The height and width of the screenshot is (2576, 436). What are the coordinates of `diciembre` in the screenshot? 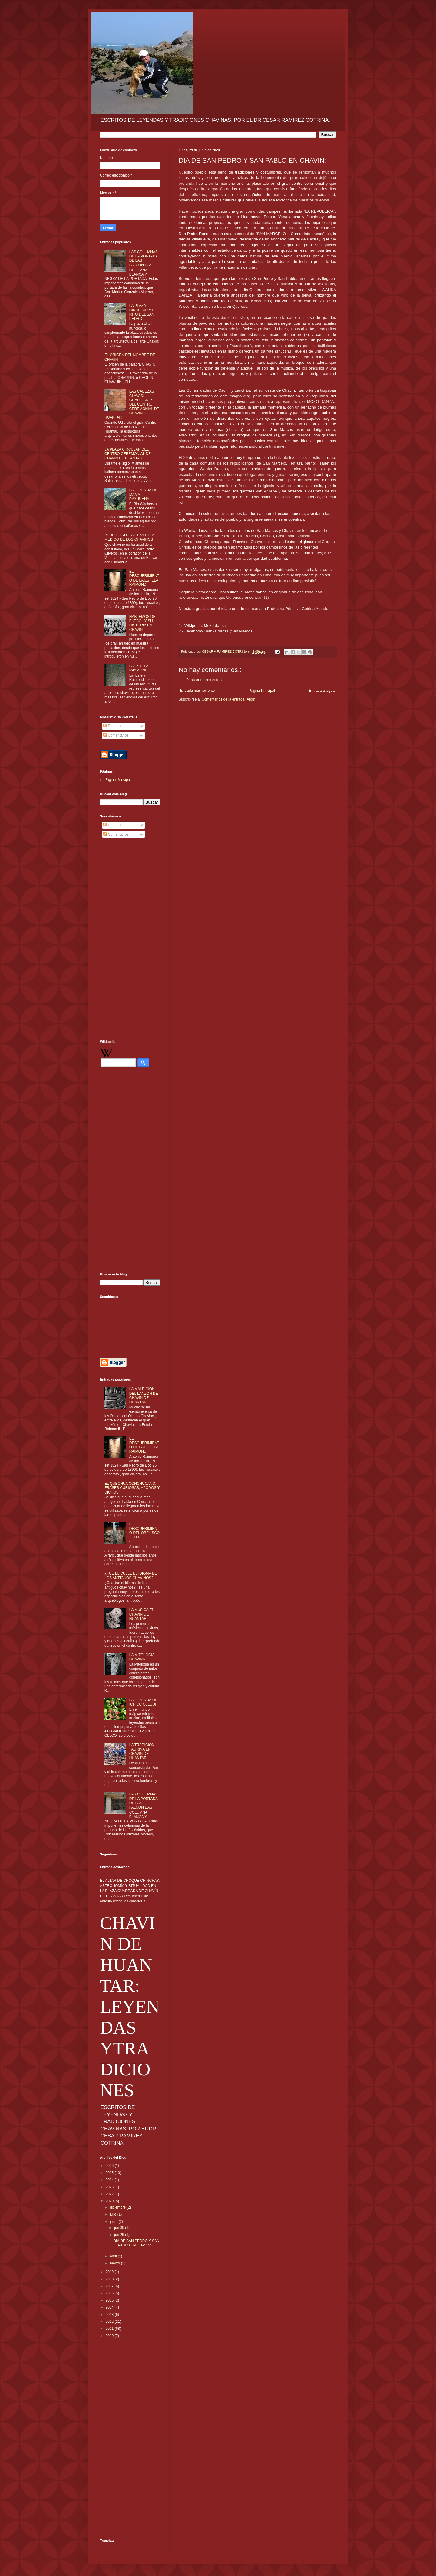 It's located at (118, 2207).